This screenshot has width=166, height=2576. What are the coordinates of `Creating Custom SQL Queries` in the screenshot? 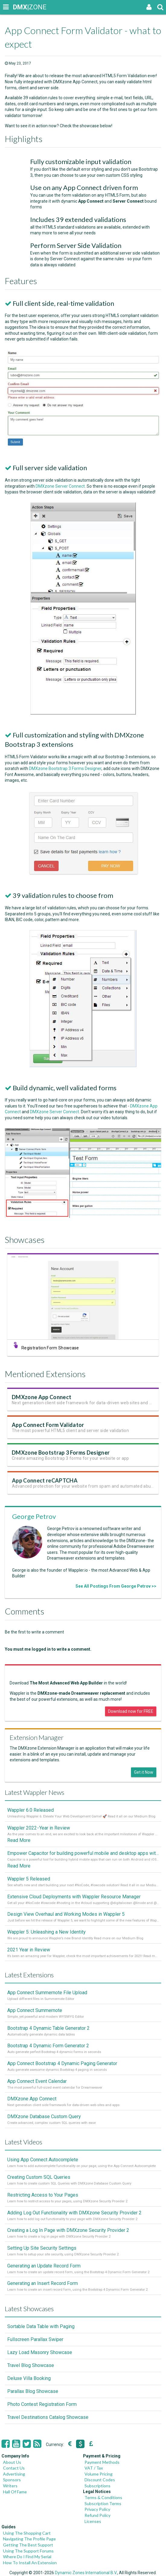 It's located at (38, 2177).